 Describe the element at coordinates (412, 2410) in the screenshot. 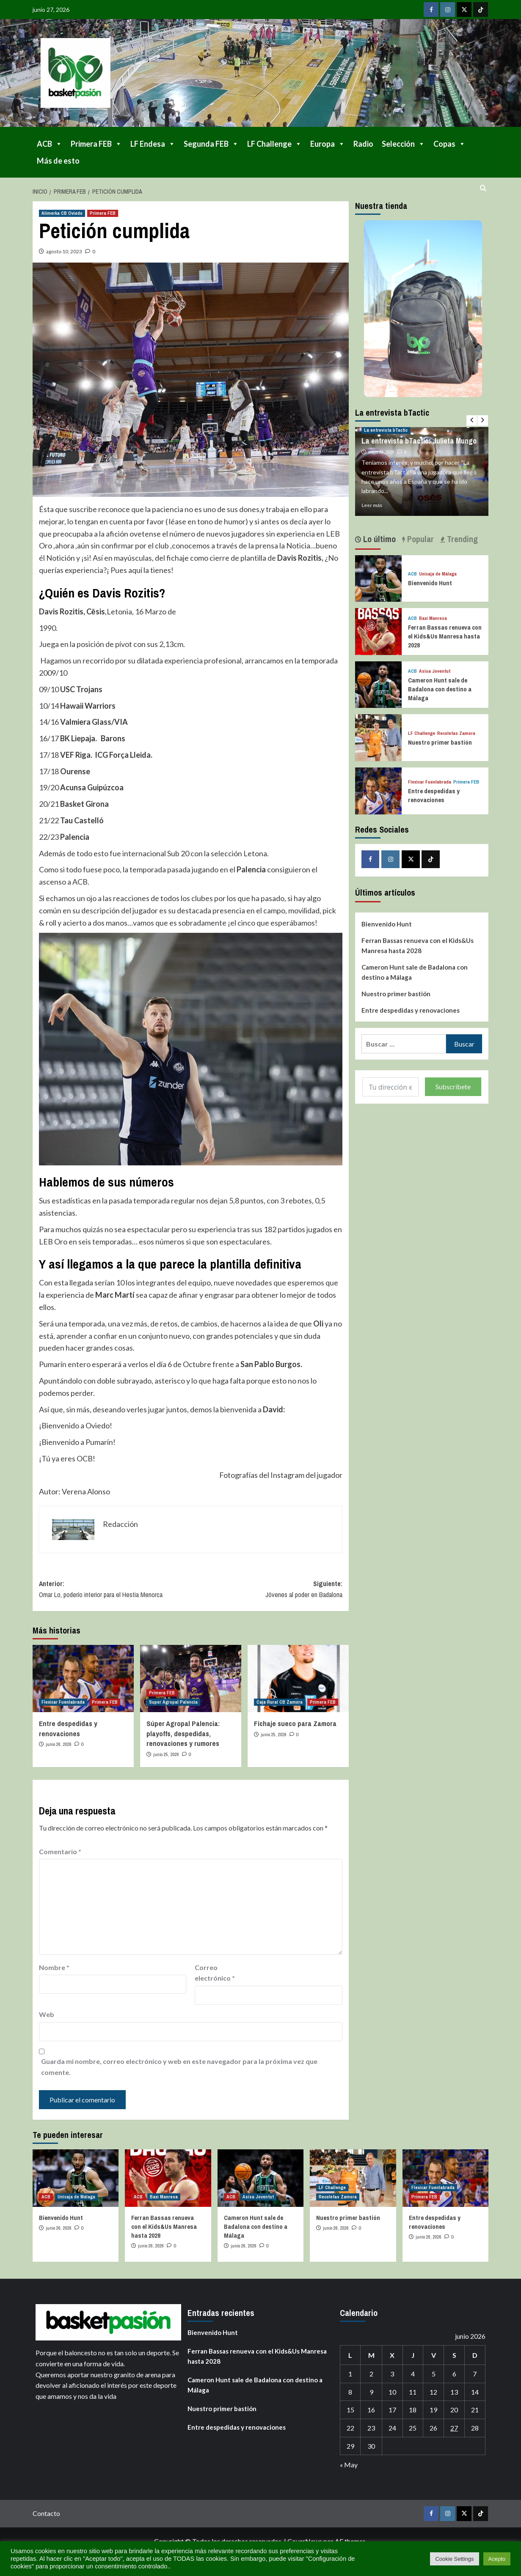

I see `18 [Entradas publicadas el 18 de June de 2026]` at that location.